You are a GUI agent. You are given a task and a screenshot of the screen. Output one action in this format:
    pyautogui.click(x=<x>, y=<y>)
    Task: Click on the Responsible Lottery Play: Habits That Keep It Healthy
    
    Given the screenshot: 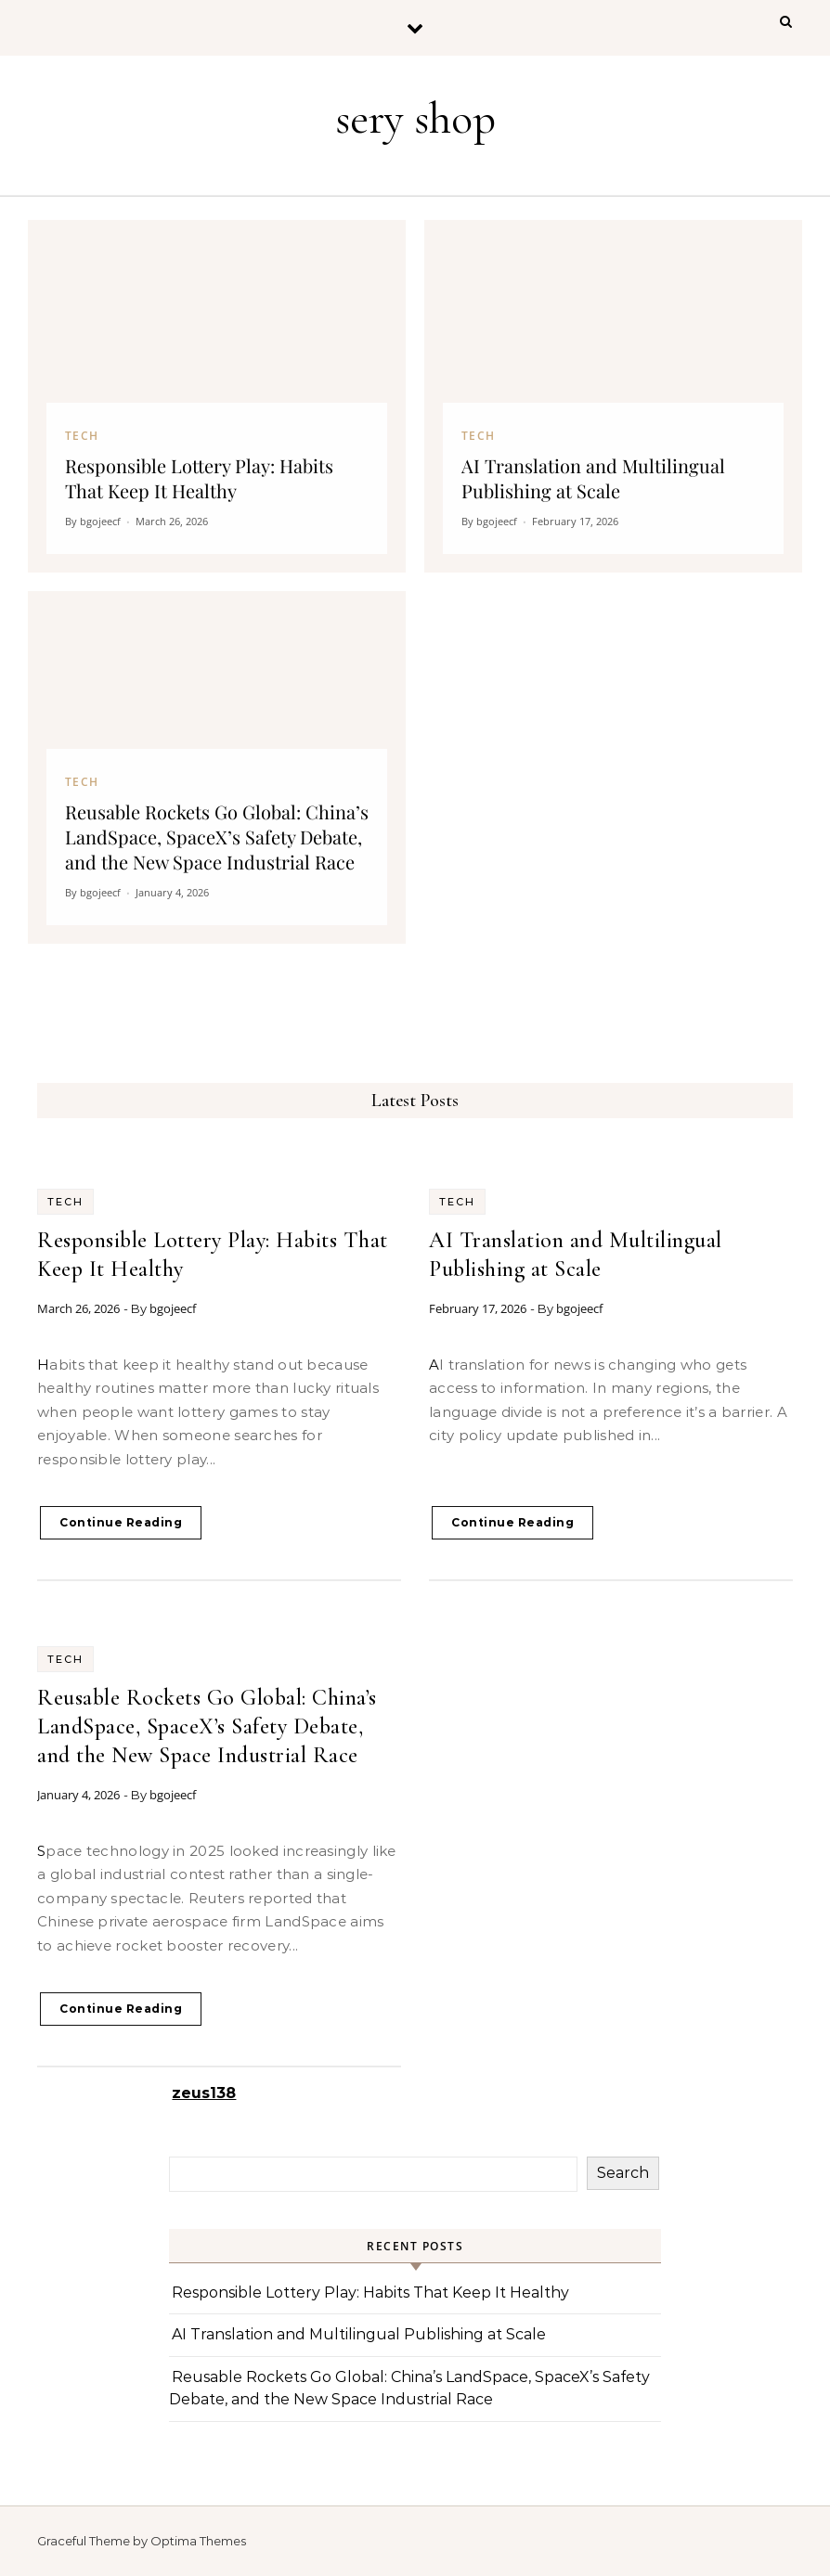 What is the action you would take?
    pyautogui.click(x=370, y=2292)
    